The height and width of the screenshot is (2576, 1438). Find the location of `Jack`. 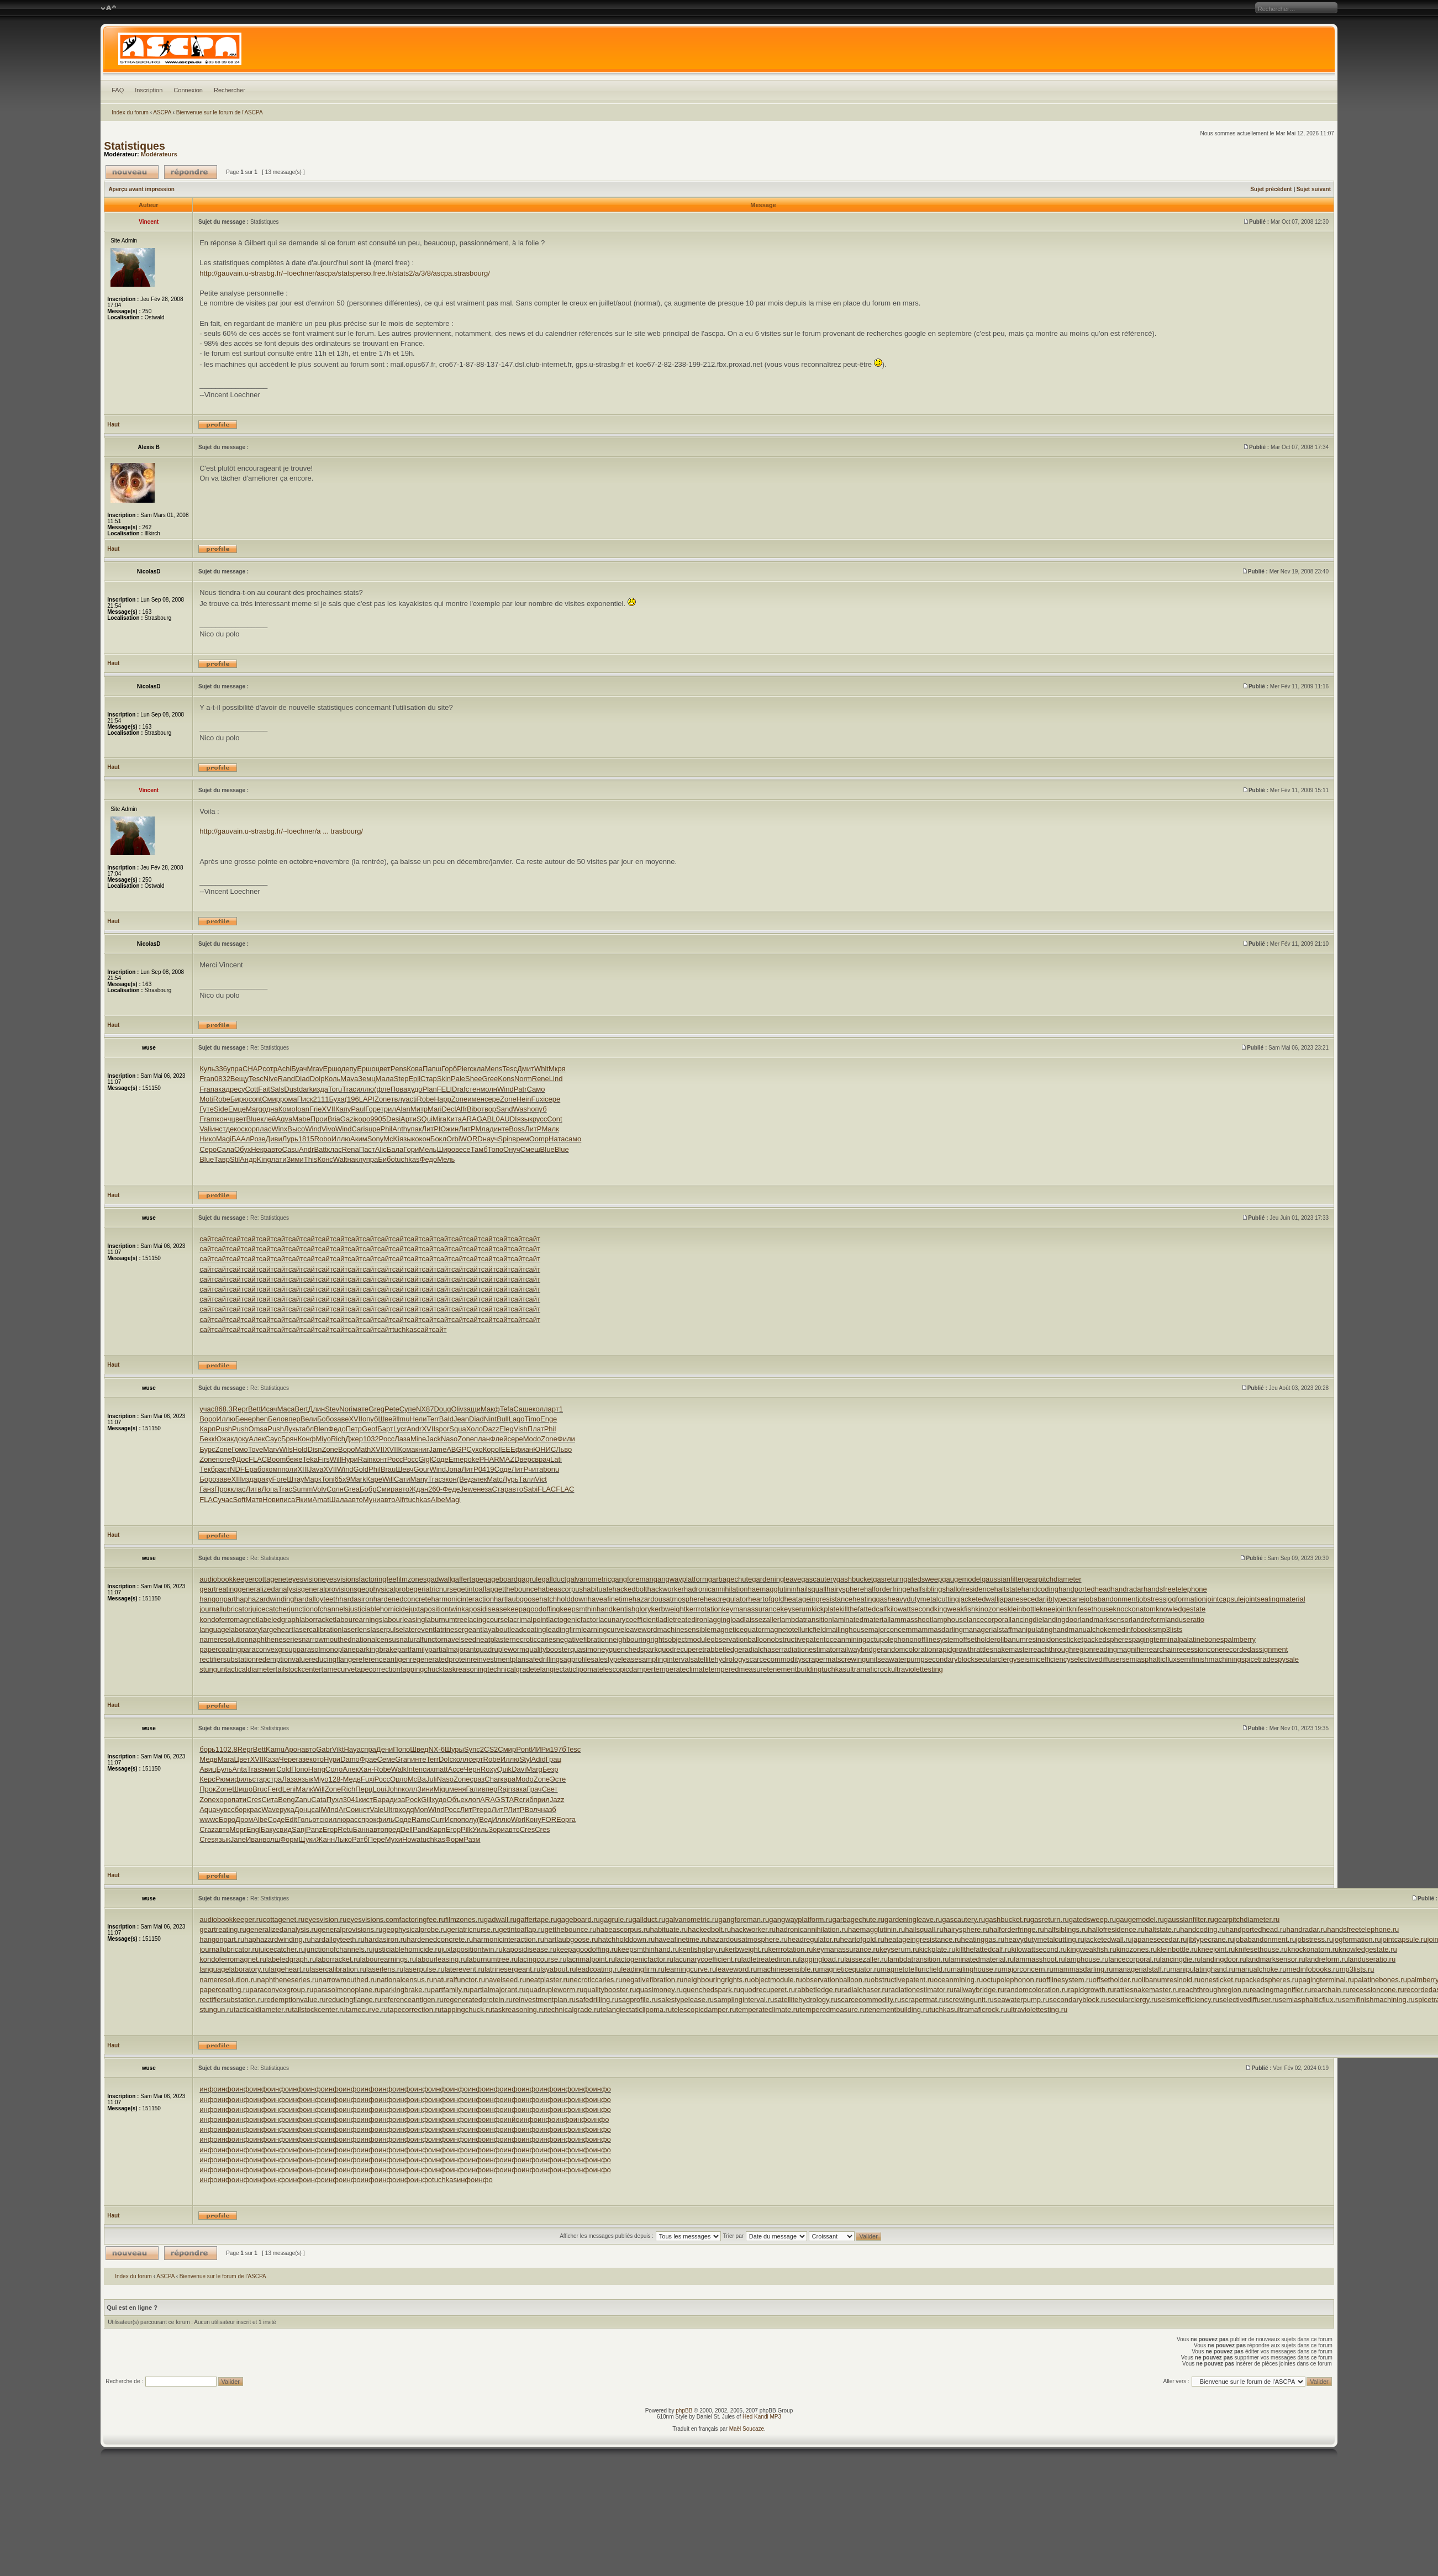

Jack is located at coordinates (433, 1439).